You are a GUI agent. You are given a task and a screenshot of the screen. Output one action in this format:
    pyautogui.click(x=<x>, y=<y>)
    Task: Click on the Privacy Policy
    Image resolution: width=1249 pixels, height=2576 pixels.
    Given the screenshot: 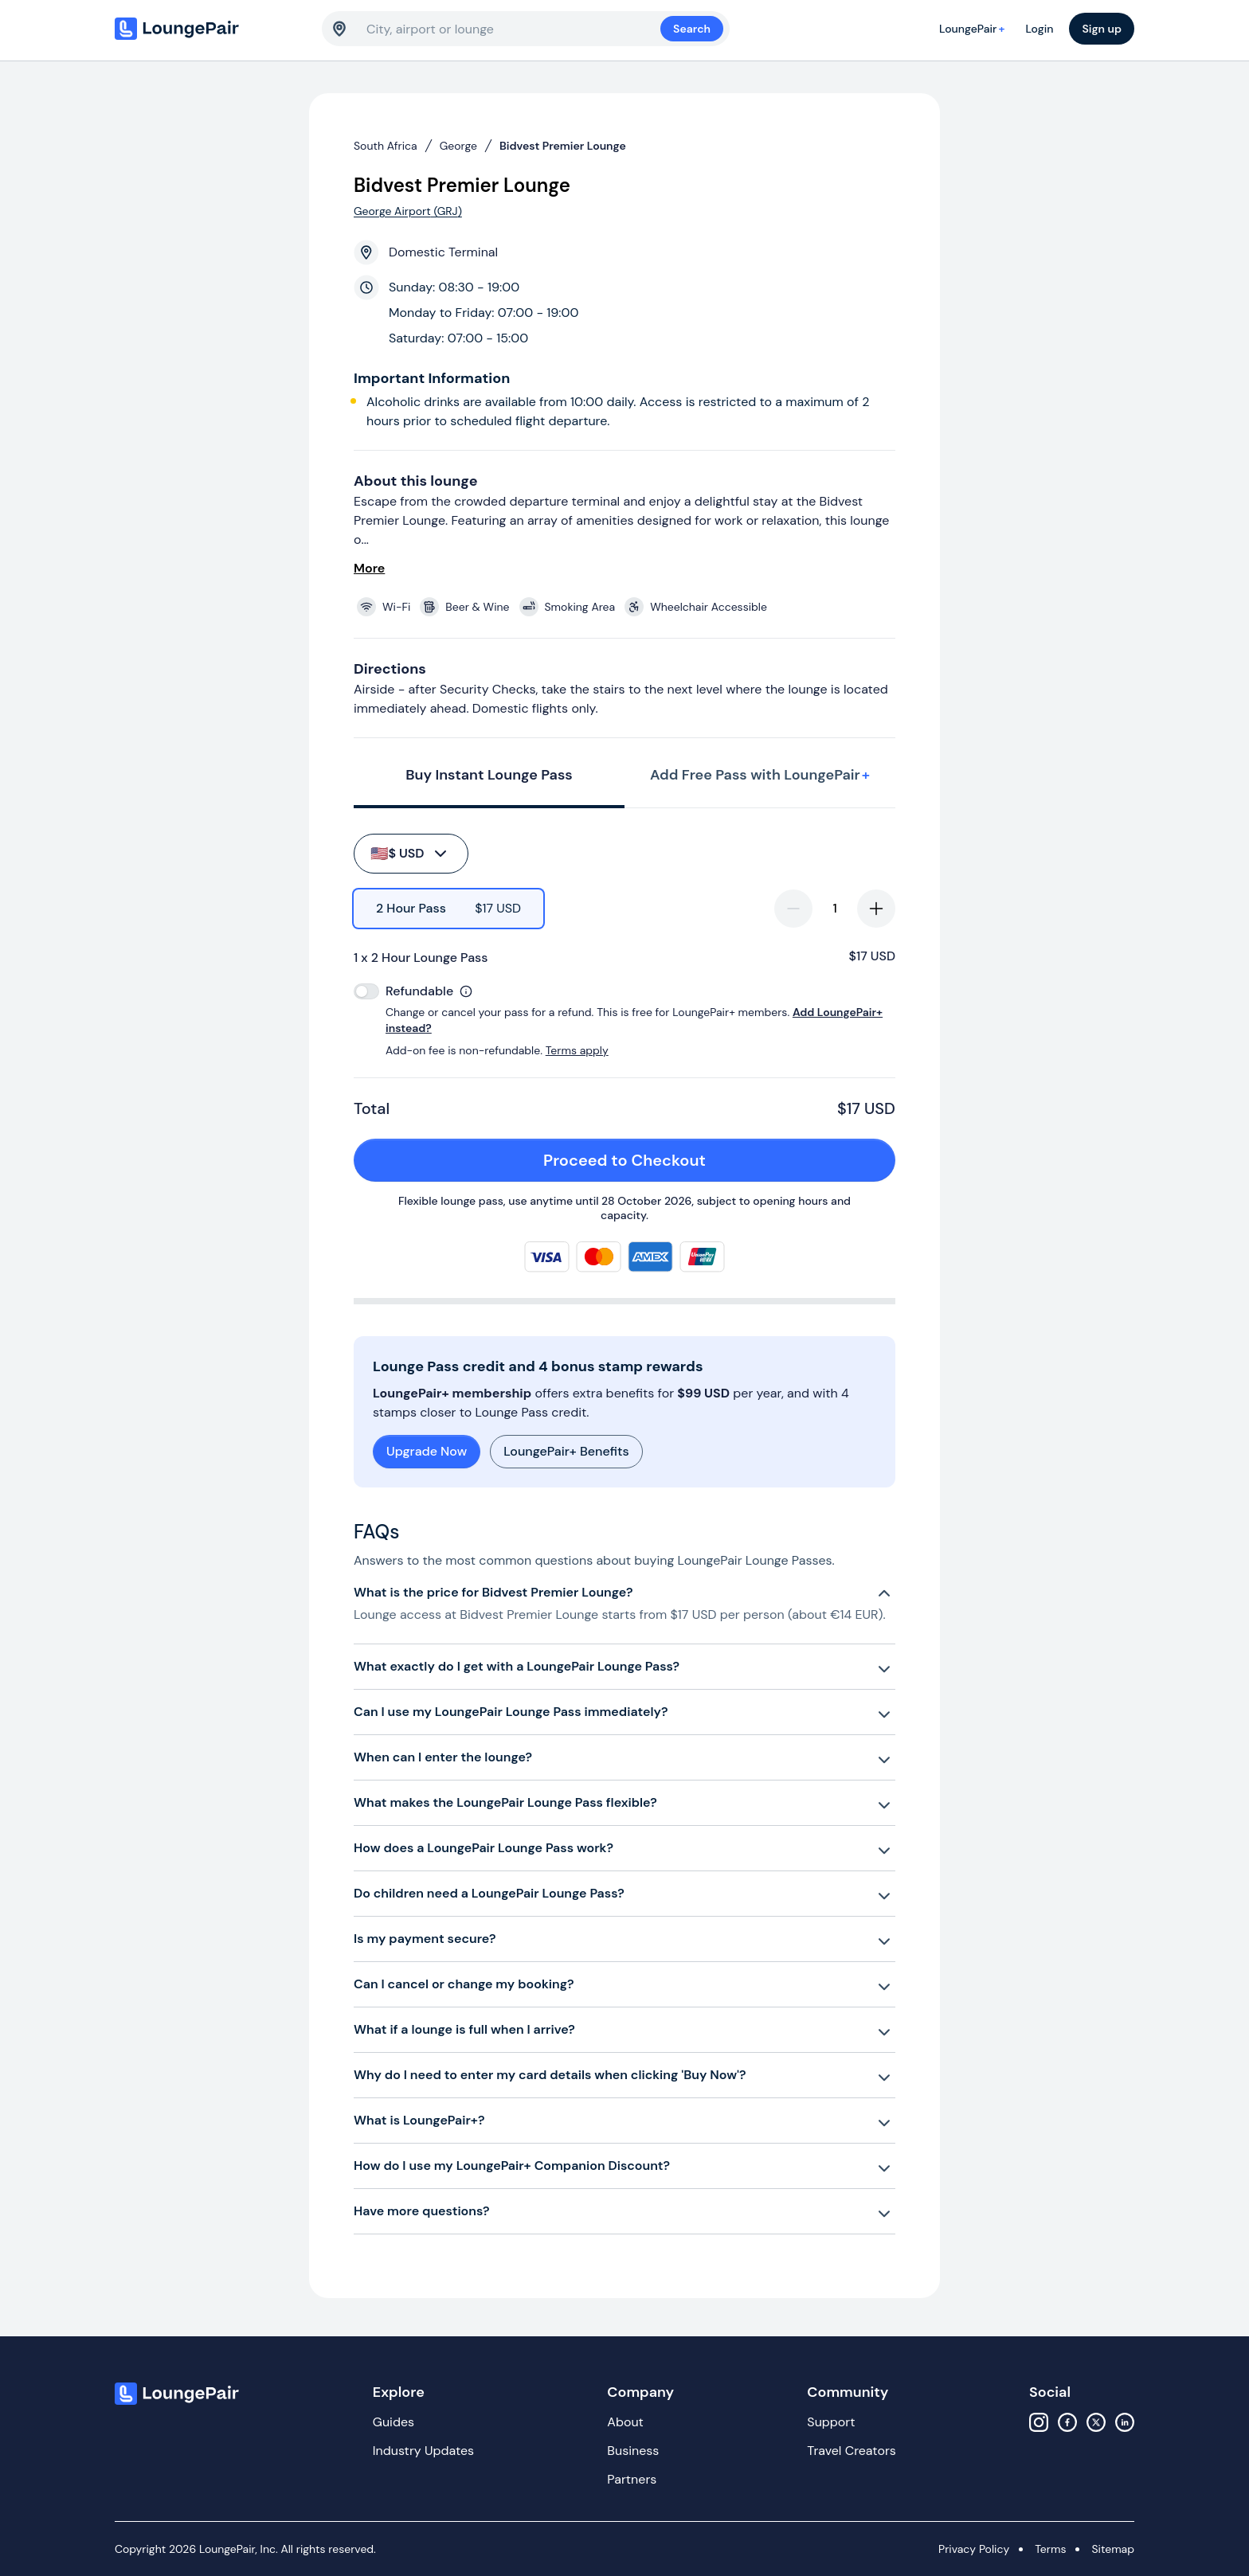 What is the action you would take?
    pyautogui.click(x=973, y=2549)
    